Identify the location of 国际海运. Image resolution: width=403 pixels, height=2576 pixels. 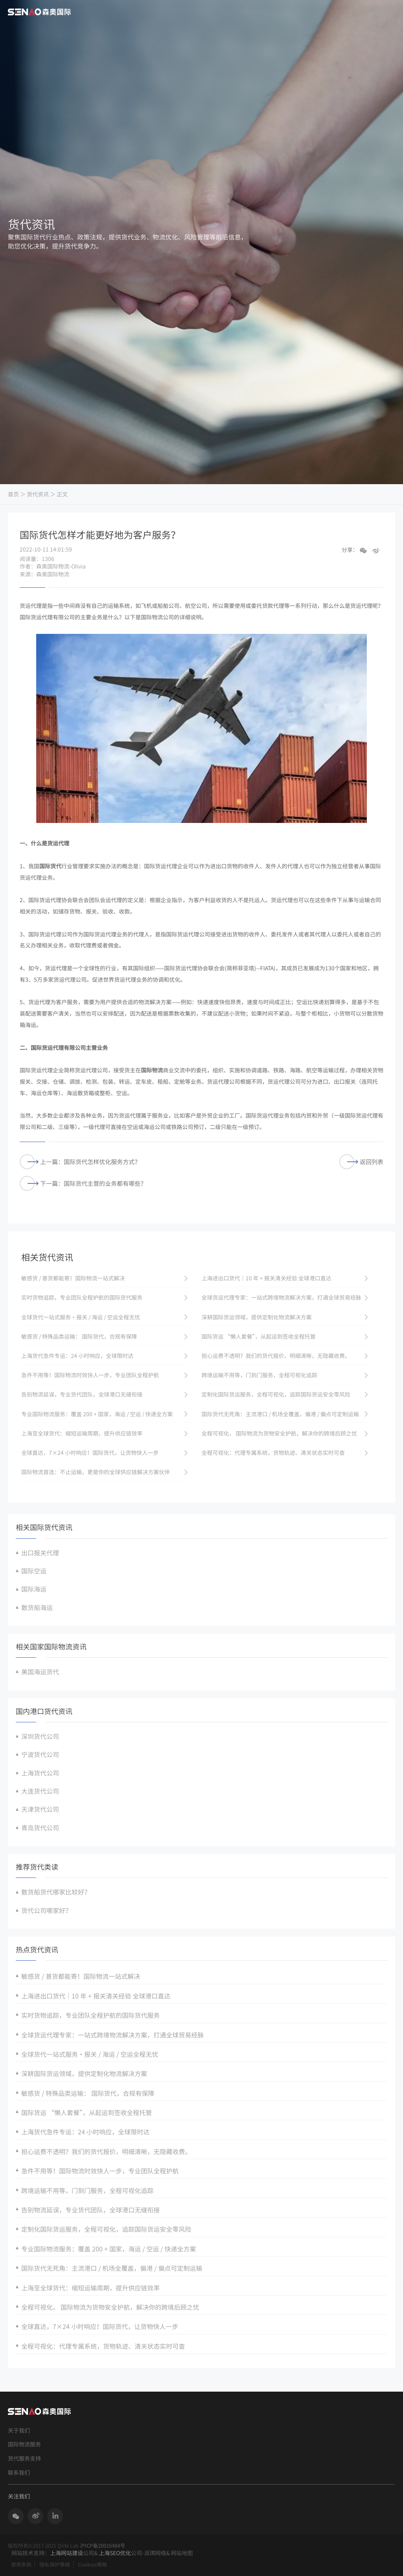
(33, 1588).